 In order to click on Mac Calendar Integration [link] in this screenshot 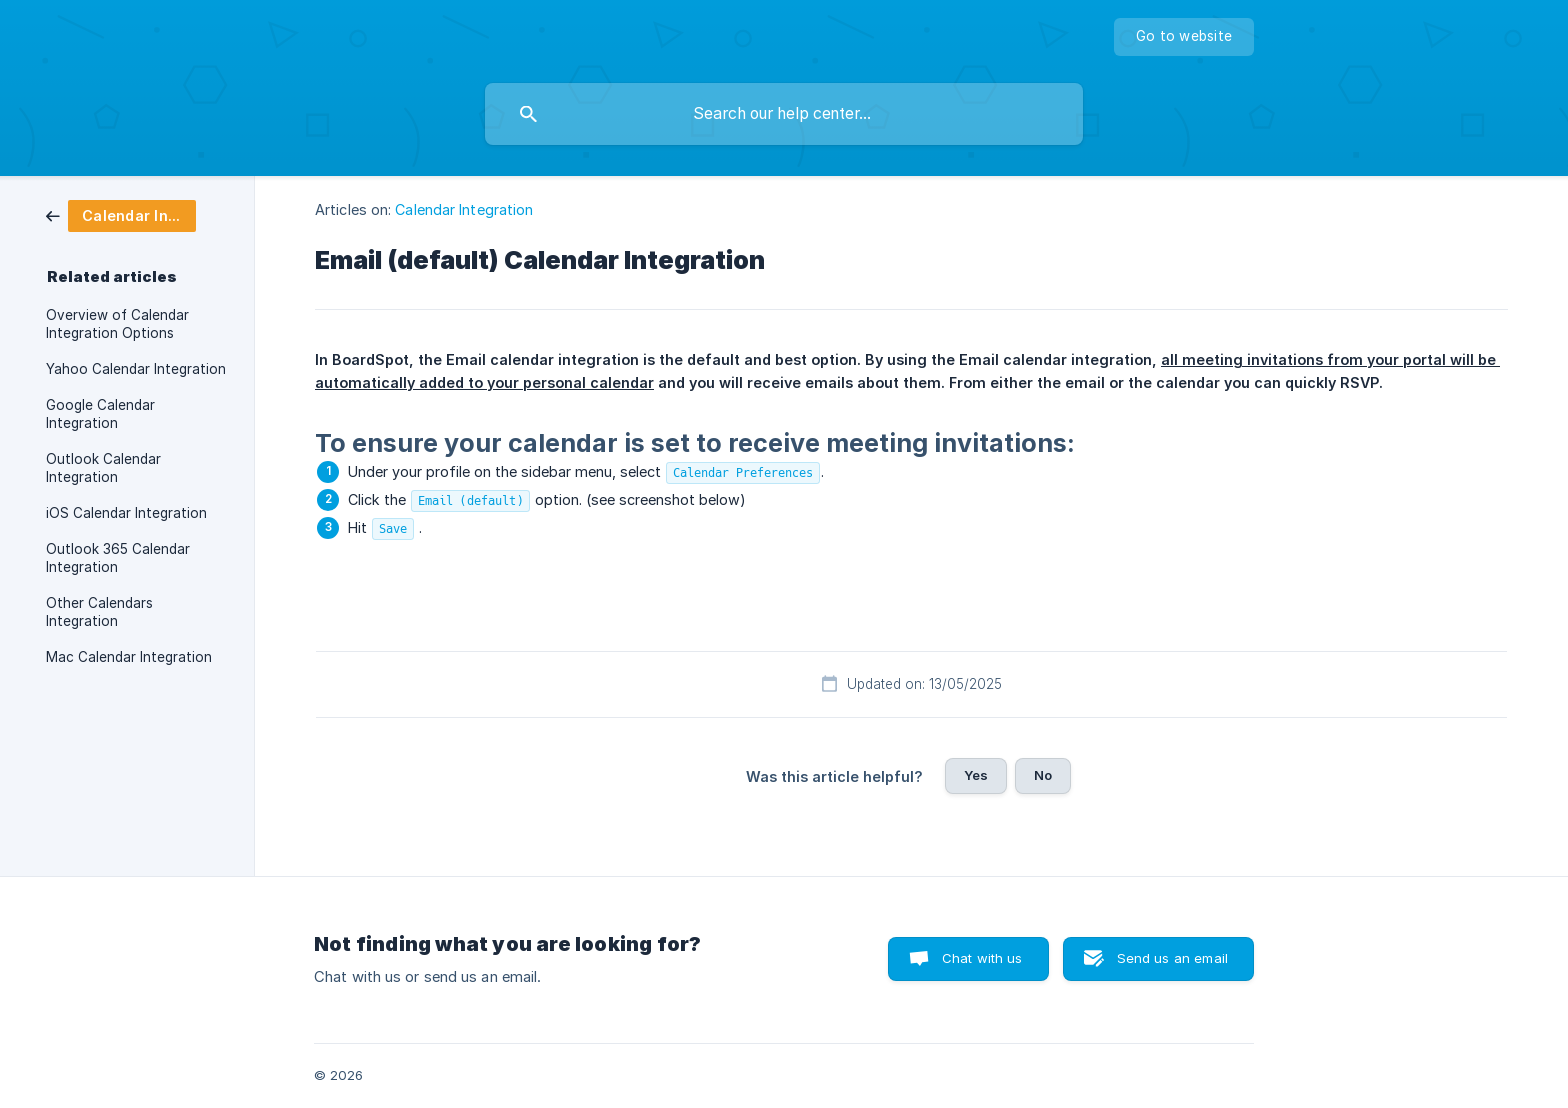, I will do `click(129, 657)`.